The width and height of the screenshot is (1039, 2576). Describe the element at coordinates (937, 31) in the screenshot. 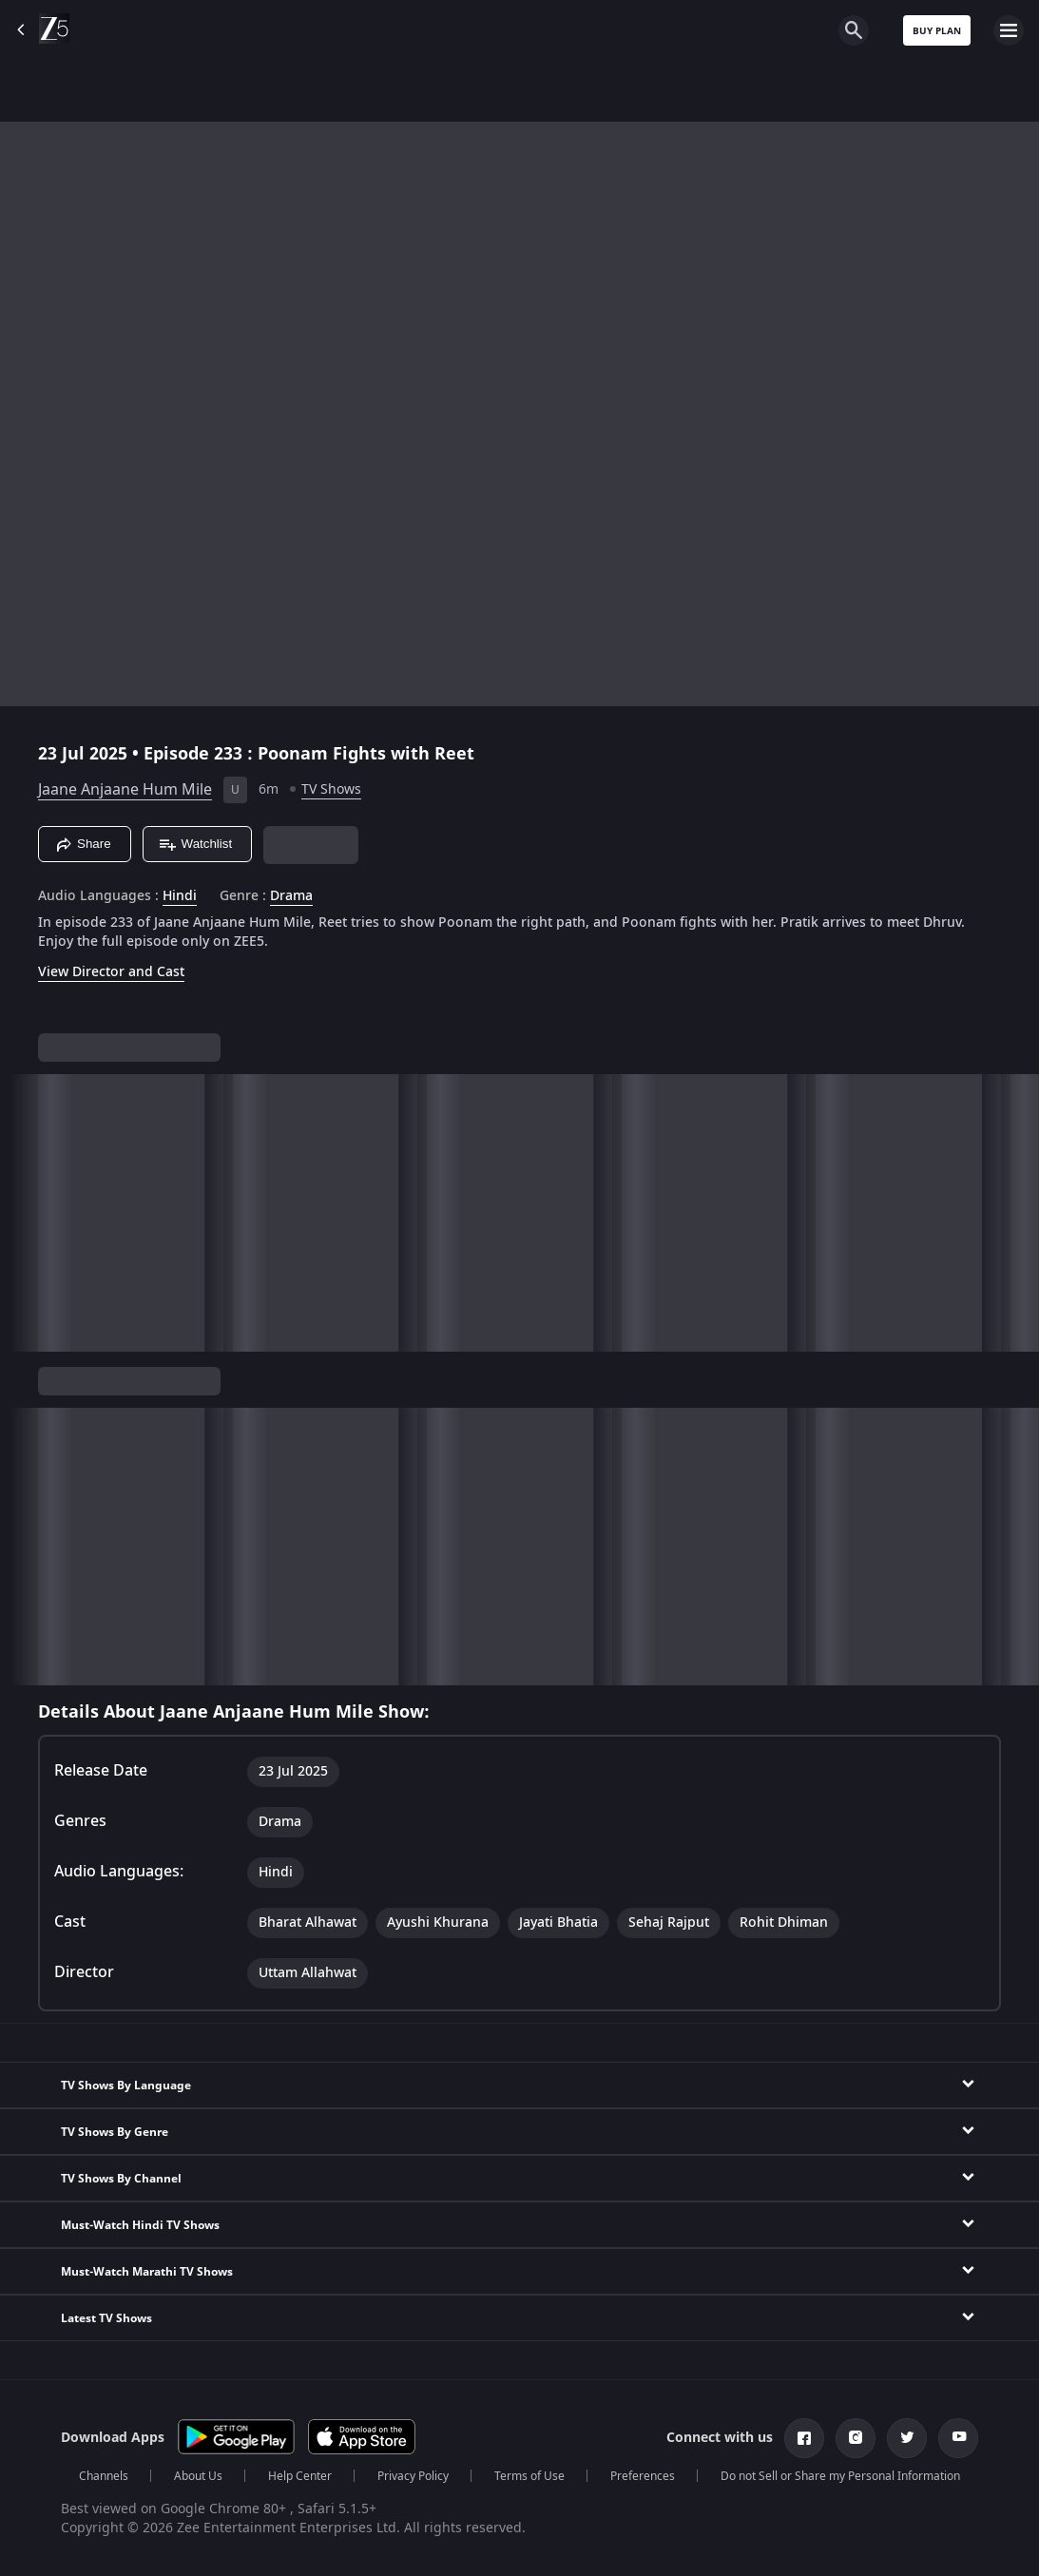

I see `Buy Plan` at that location.